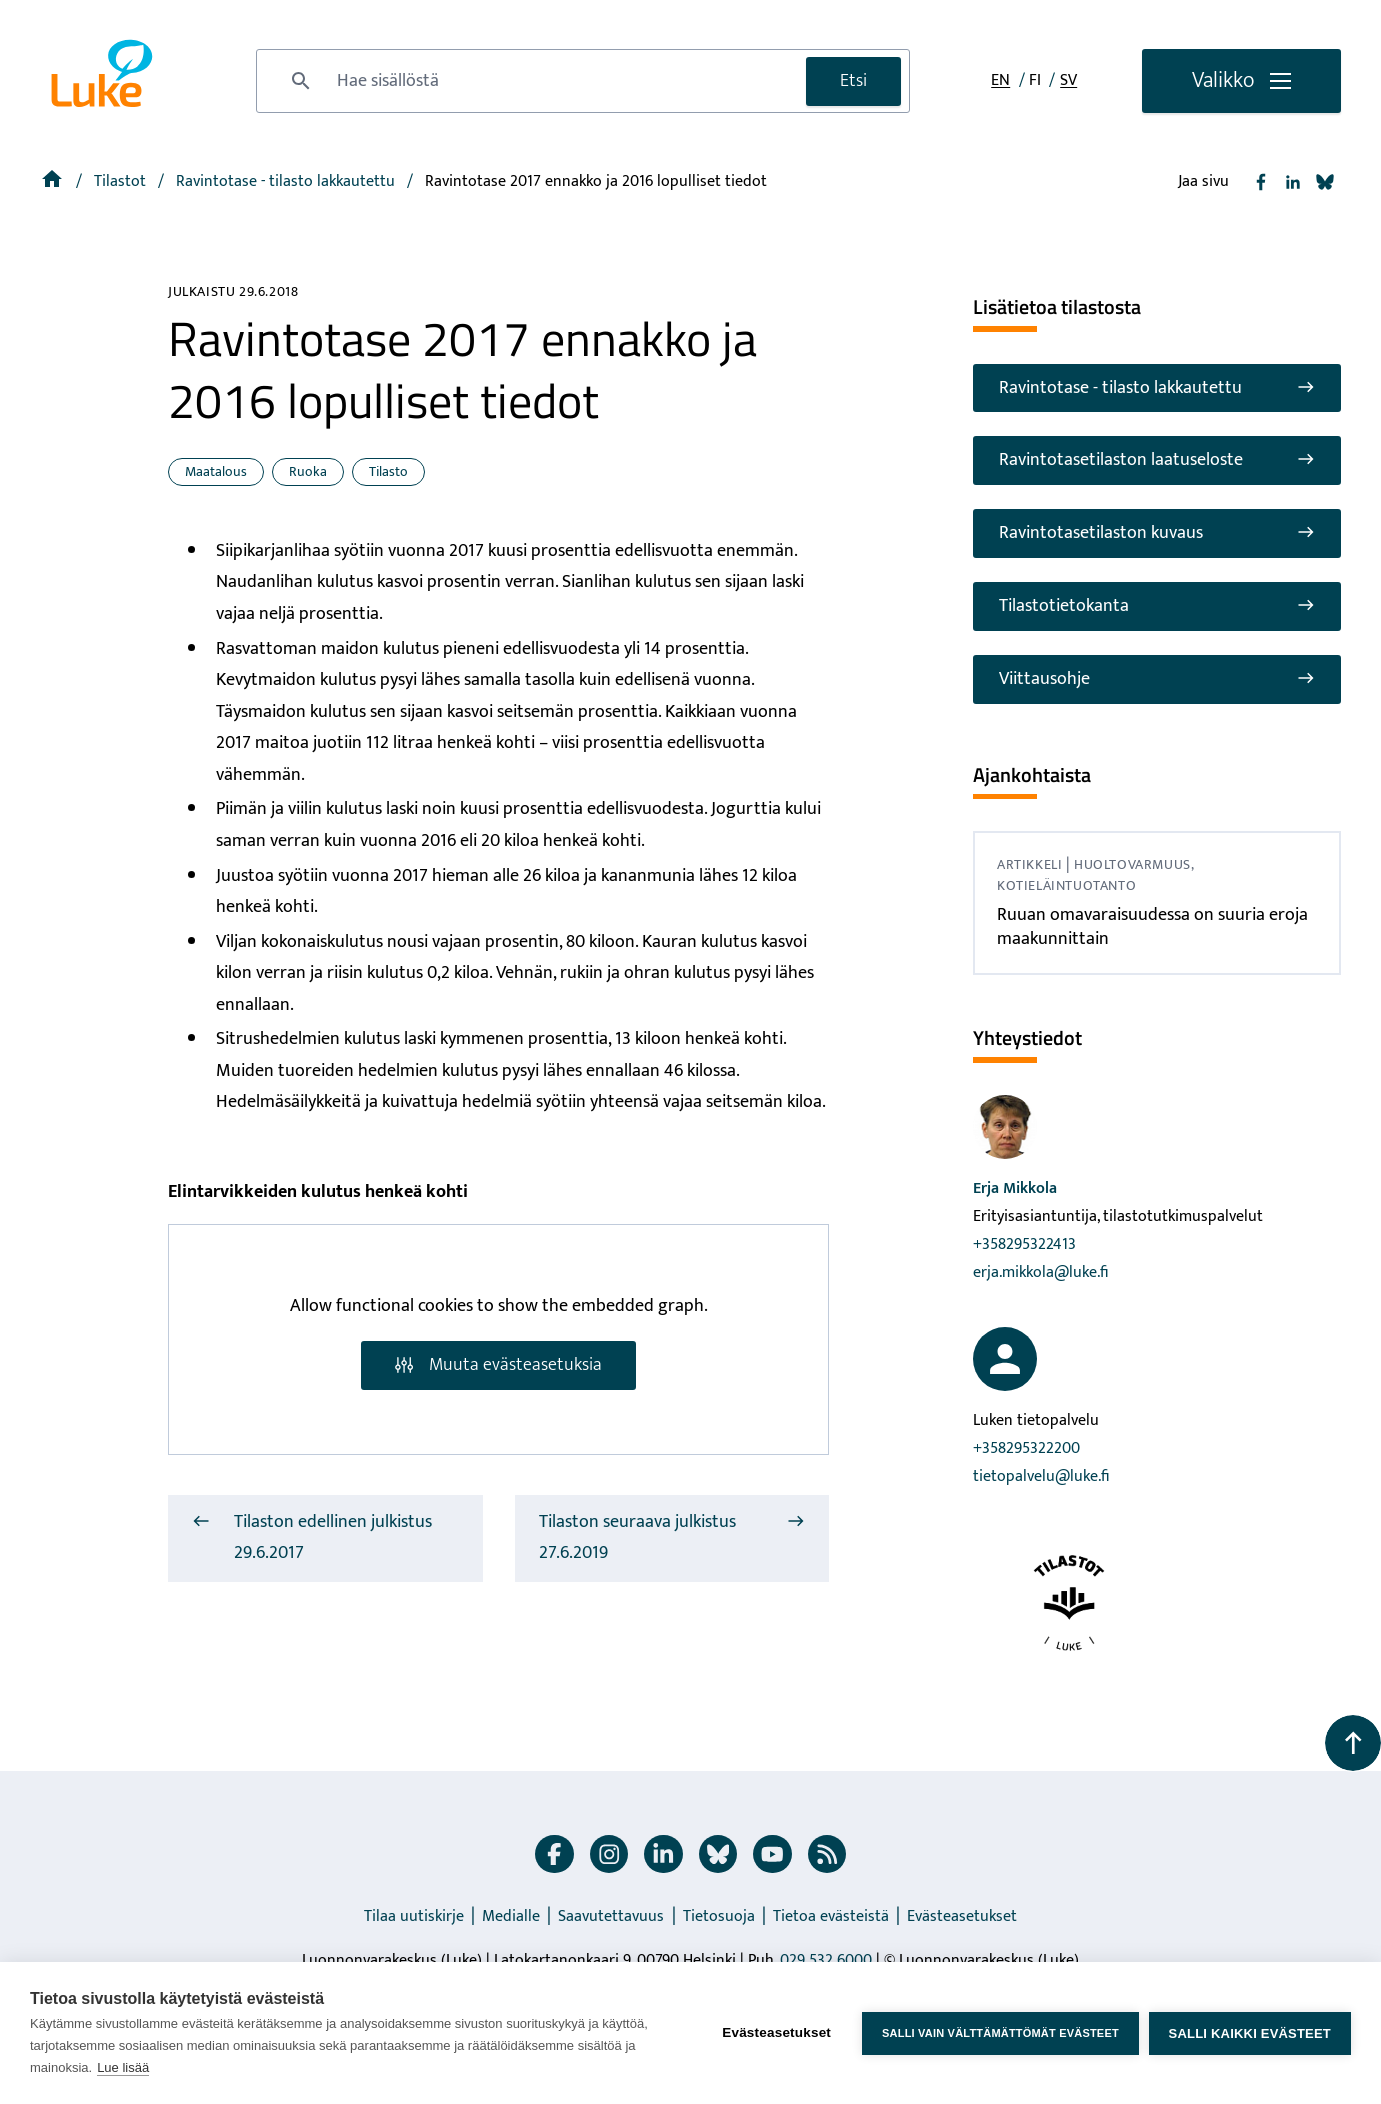  Describe the element at coordinates (962, 1916) in the screenshot. I see `Evästeasetukset` at that location.